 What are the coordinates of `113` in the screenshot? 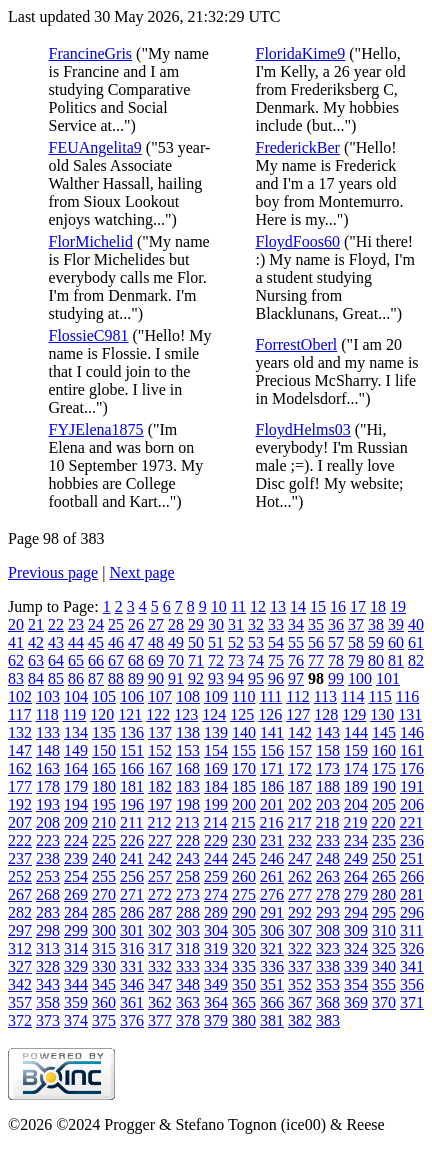 It's located at (325, 696).